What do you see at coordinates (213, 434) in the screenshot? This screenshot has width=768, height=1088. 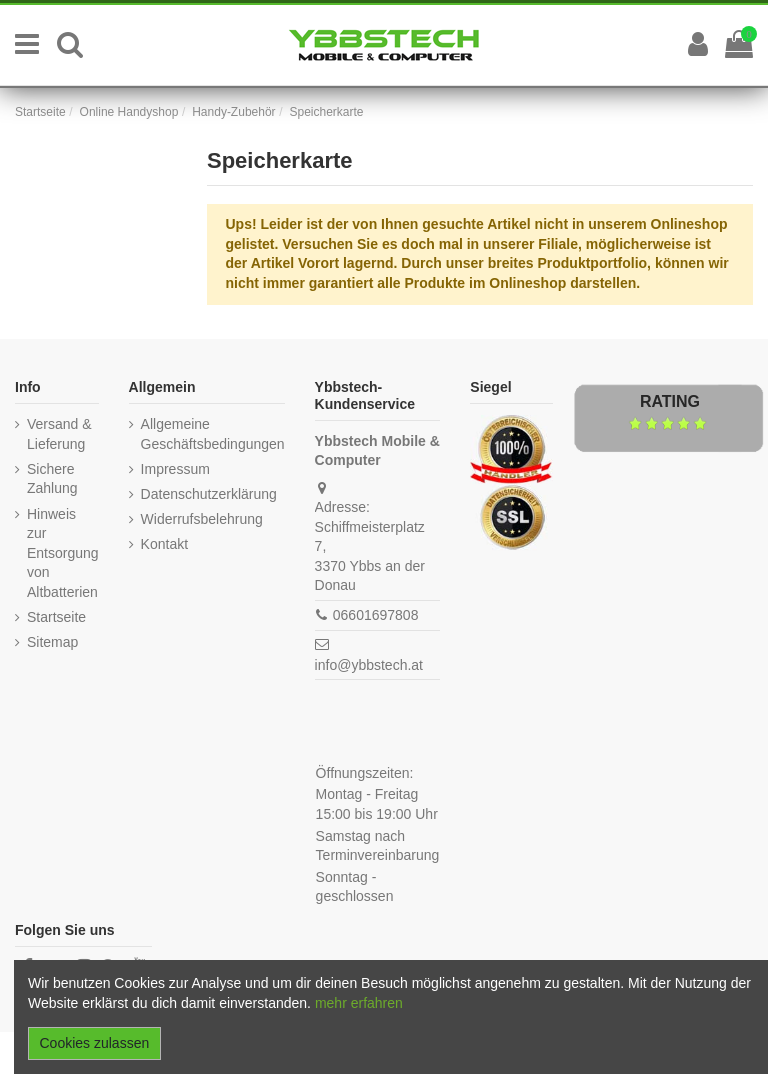 I see `Allgemeine Geschäftsbedingungen` at bounding box center [213, 434].